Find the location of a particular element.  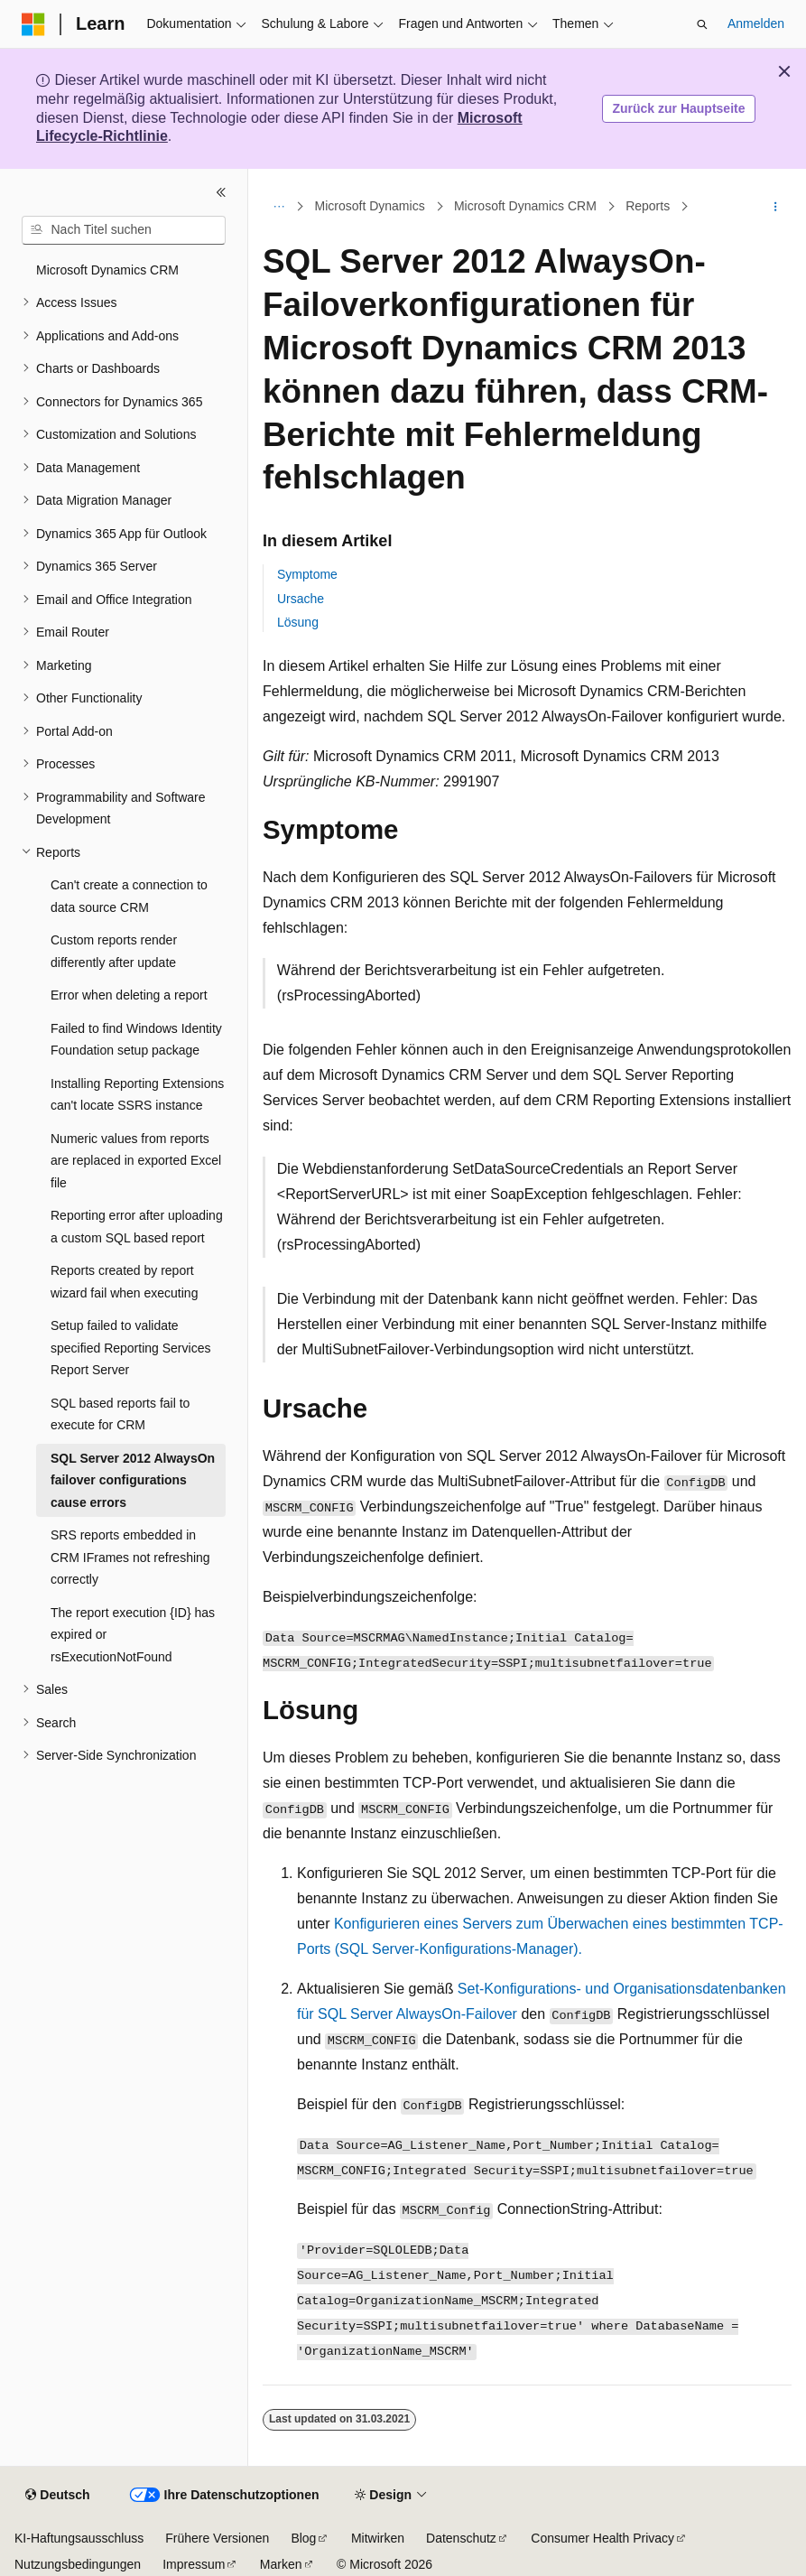

Datenschutz is located at coordinates (461, 2538).